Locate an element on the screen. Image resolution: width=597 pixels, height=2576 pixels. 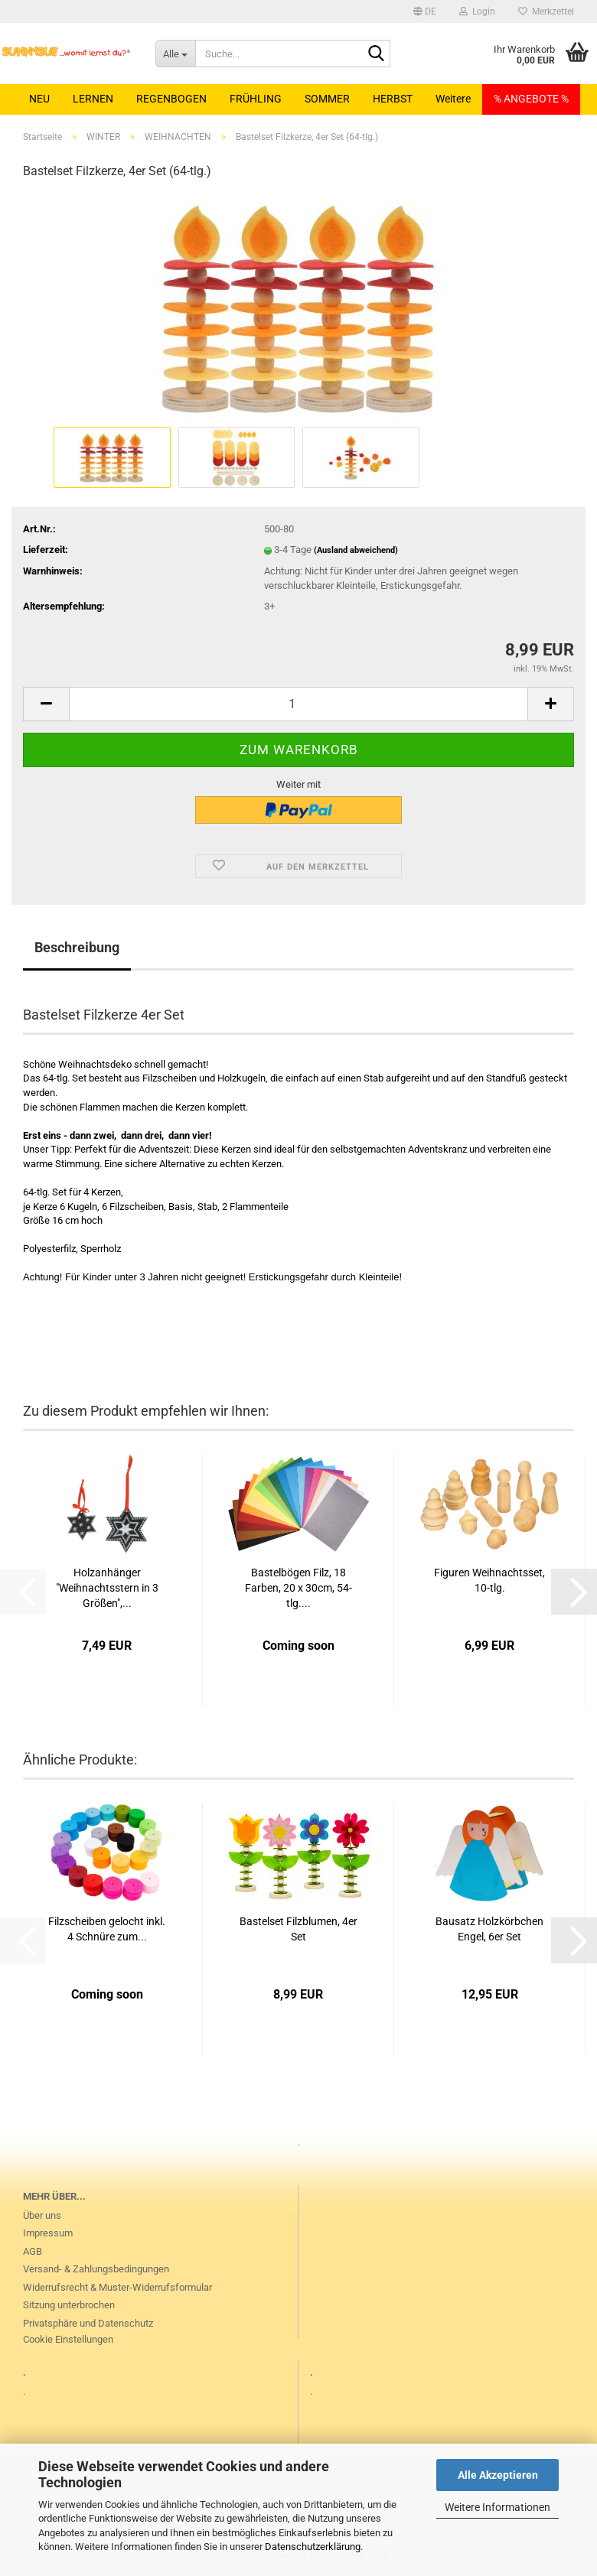
Holzanhänger "Weihnachtsstern in 3 Größen",... is located at coordinates (107, 1587).